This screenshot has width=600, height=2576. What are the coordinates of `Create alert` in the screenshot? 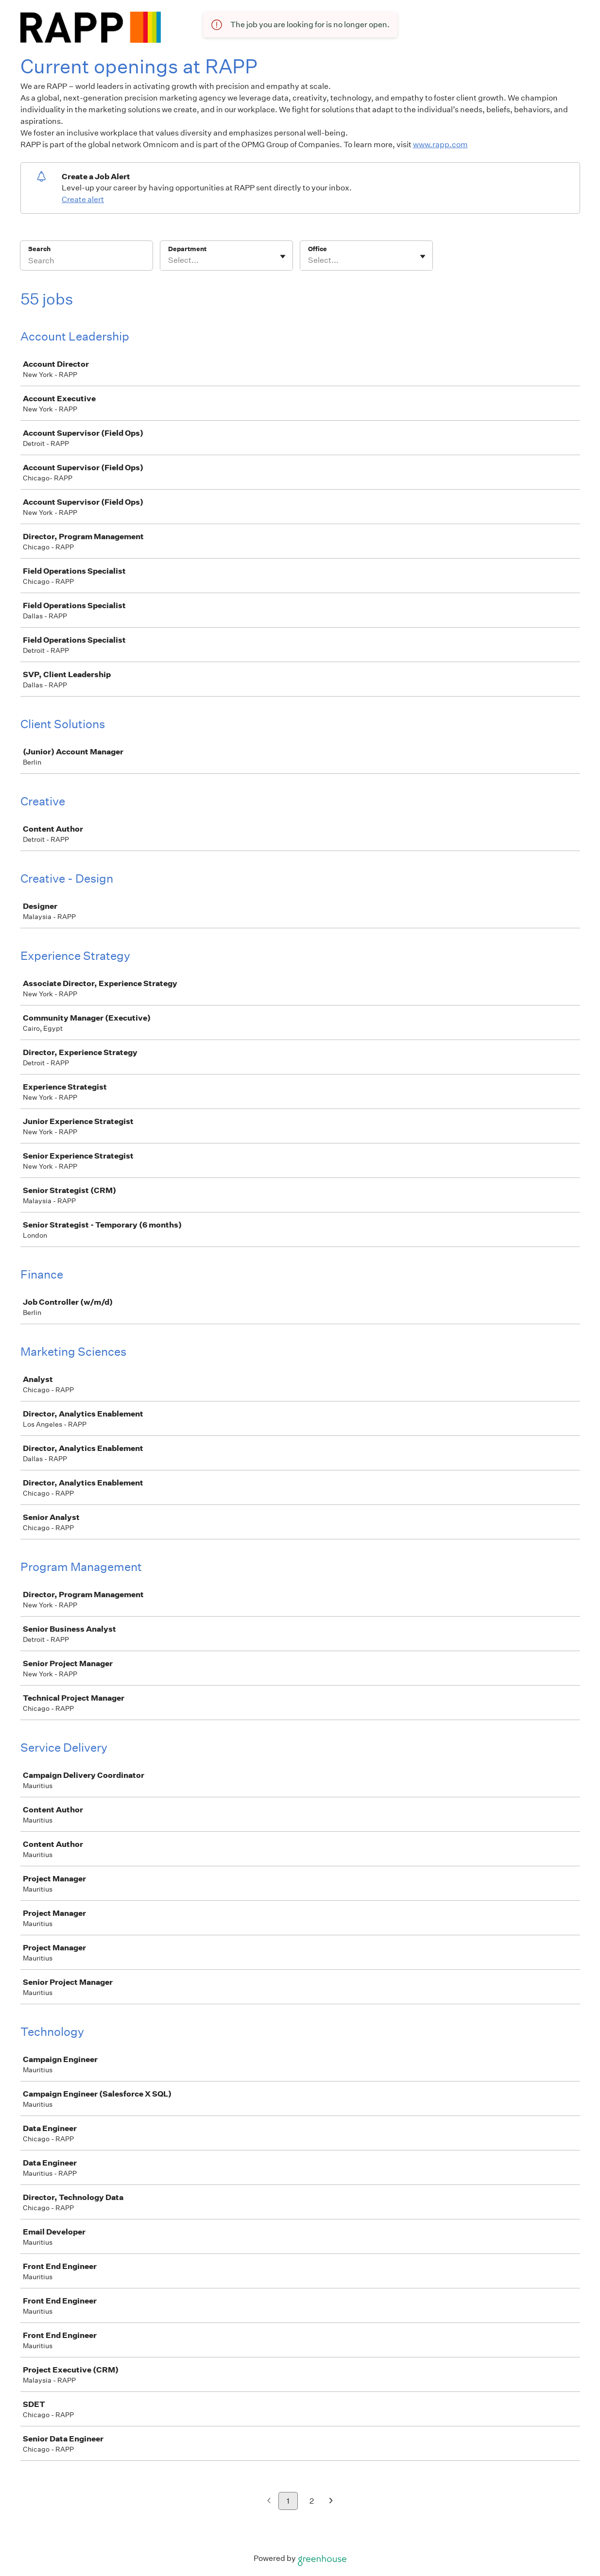 It's located at (83, 199).